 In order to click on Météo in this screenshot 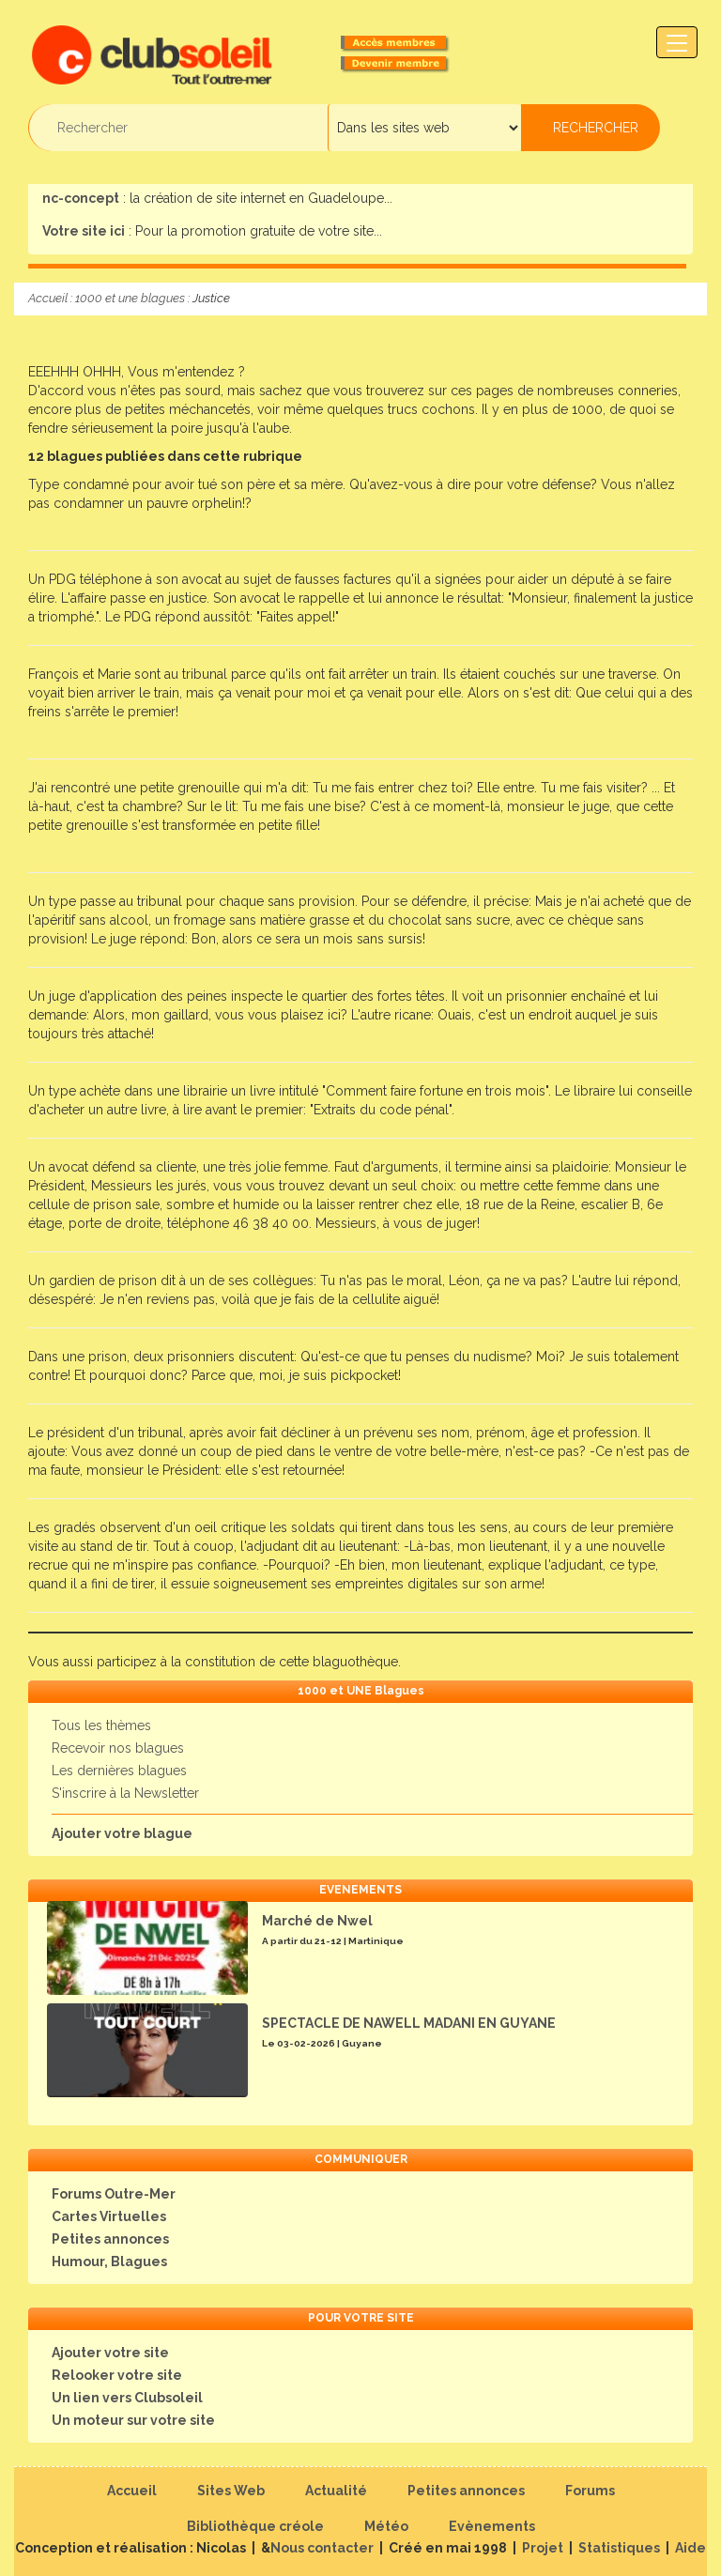, I will do `click(386, 2526)`.